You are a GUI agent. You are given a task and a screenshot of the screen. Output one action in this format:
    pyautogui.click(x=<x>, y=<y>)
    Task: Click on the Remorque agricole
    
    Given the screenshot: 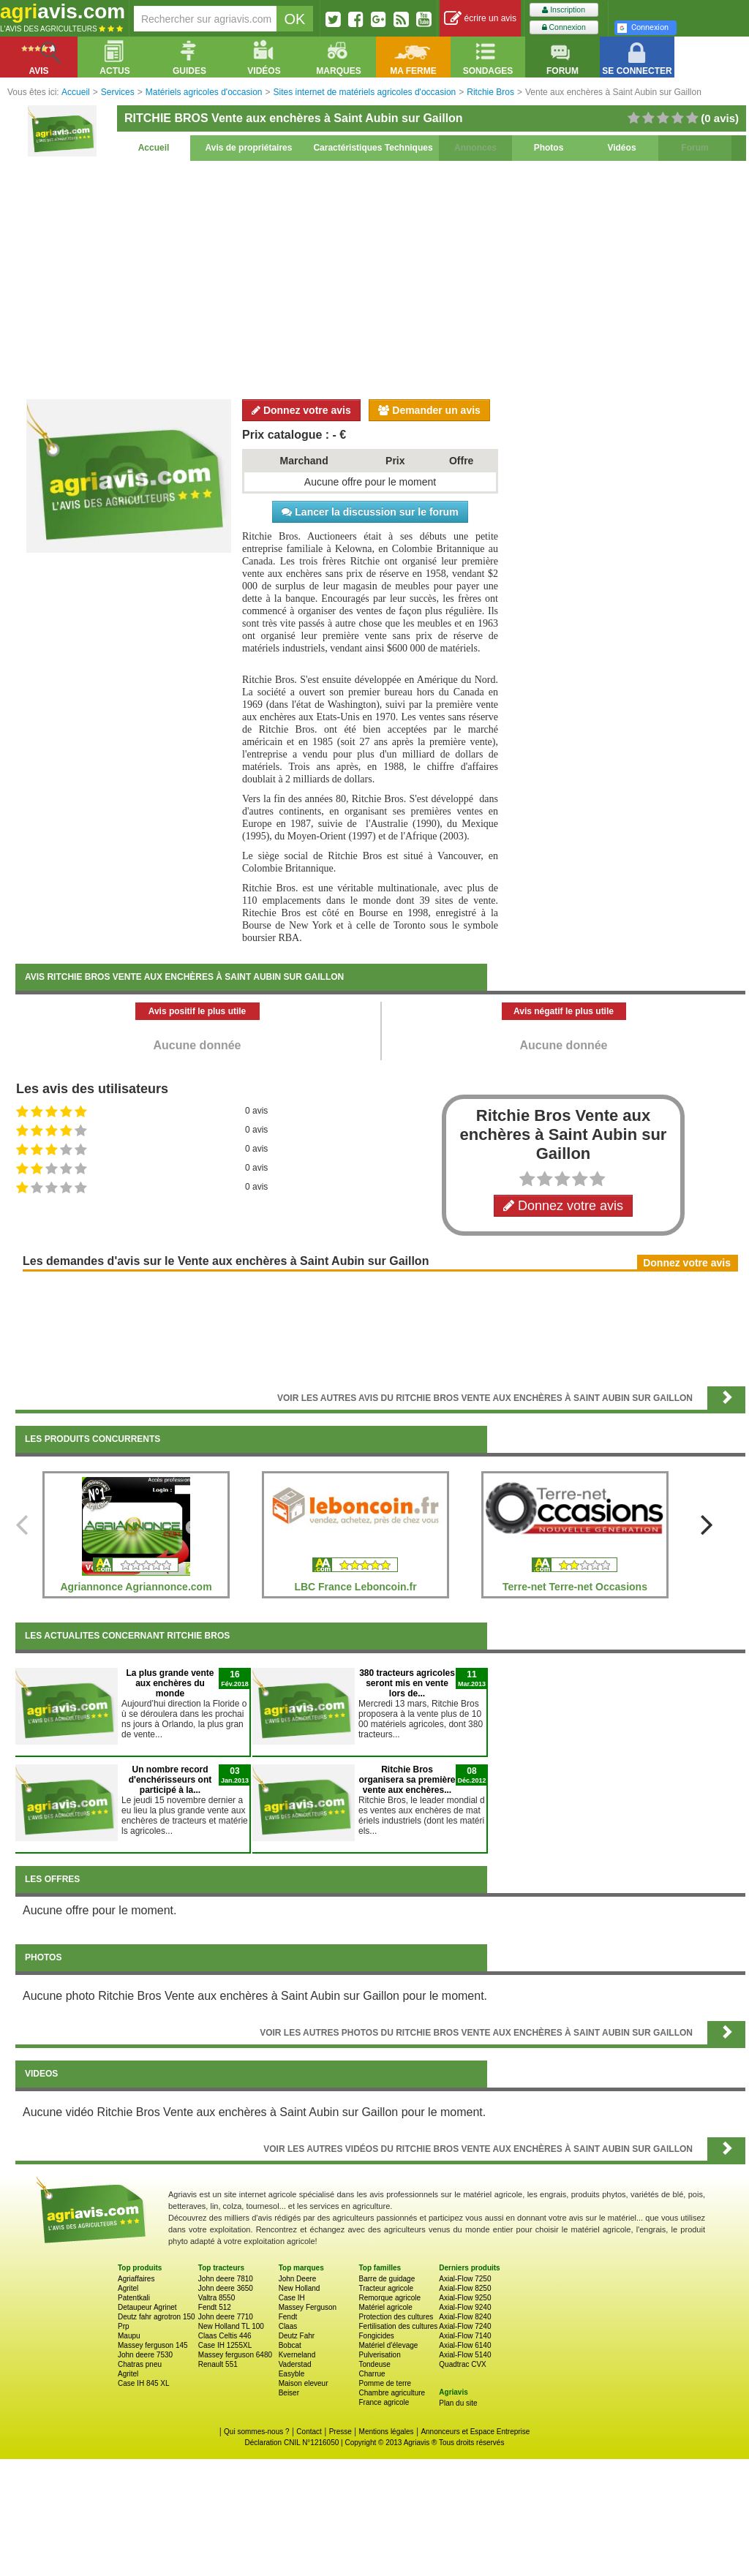 What is the action you would take?
    pyautogui.click(x=389, y=2298)
    